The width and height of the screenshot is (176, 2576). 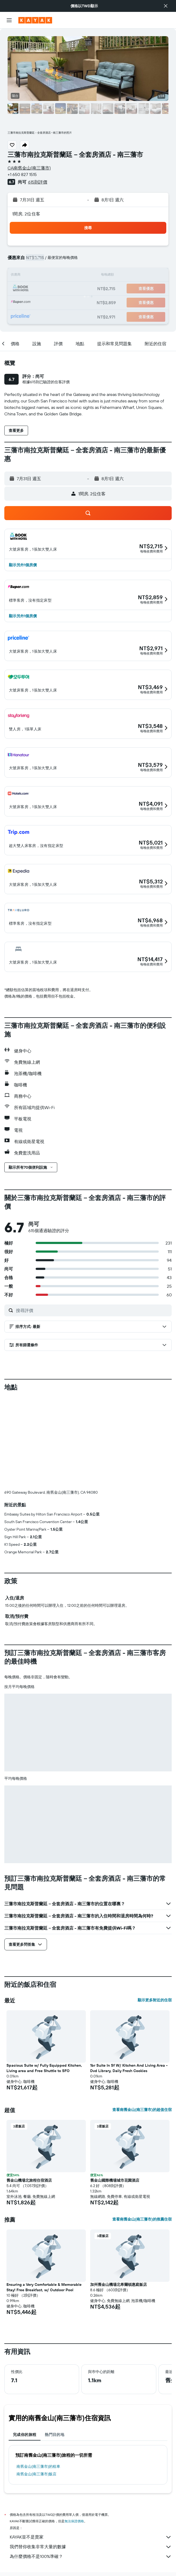 What do you see at coordinates (91, 2547) in the screenshot?
I see `我們替你收集非常大量的數據` at bounding box center [91, 2547].